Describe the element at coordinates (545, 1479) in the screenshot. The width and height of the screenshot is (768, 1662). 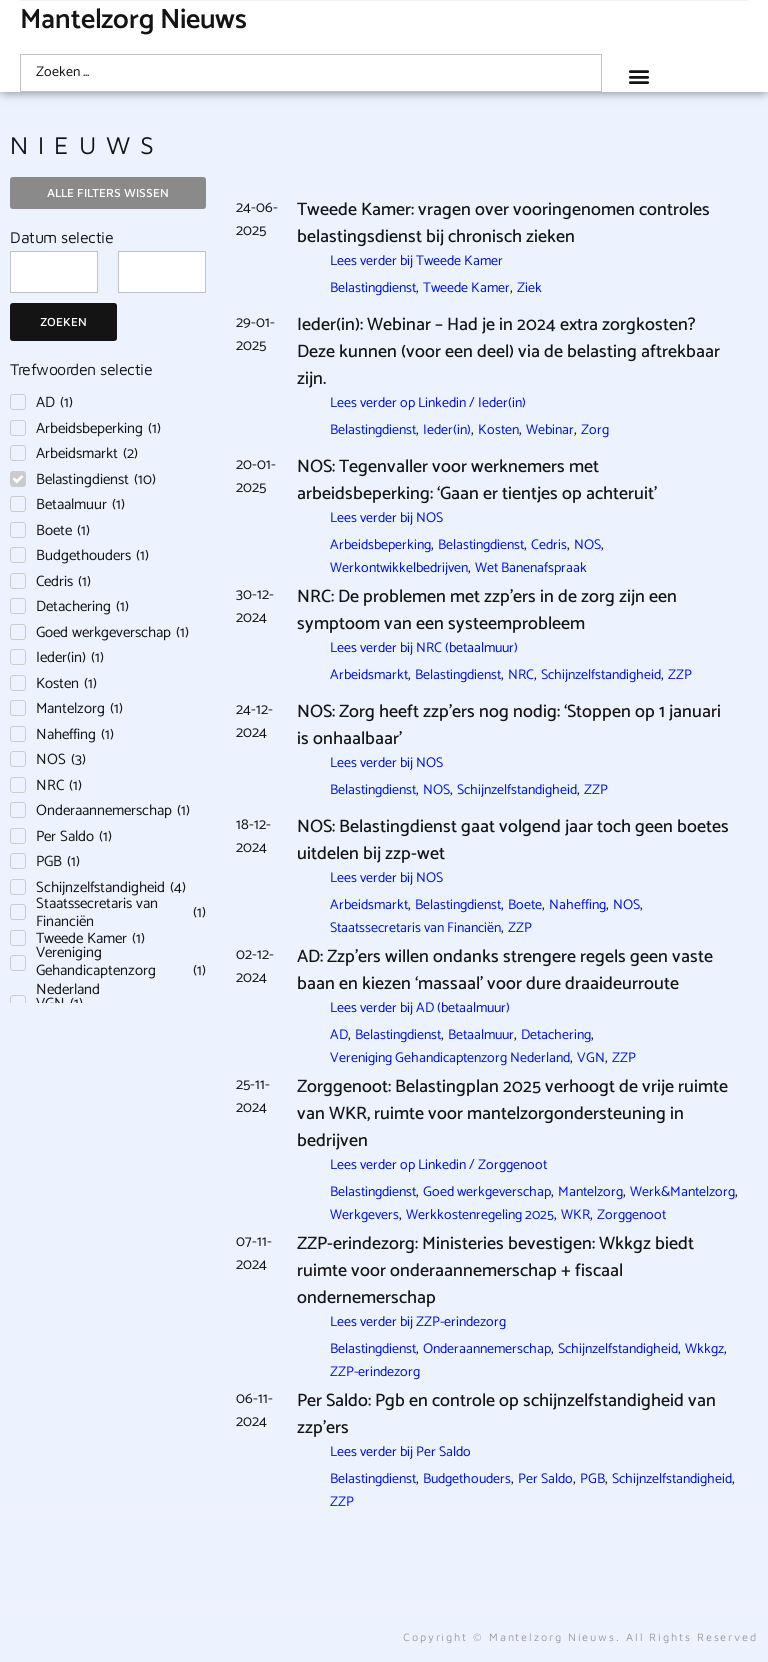
I see `Per Saldo` at that location.